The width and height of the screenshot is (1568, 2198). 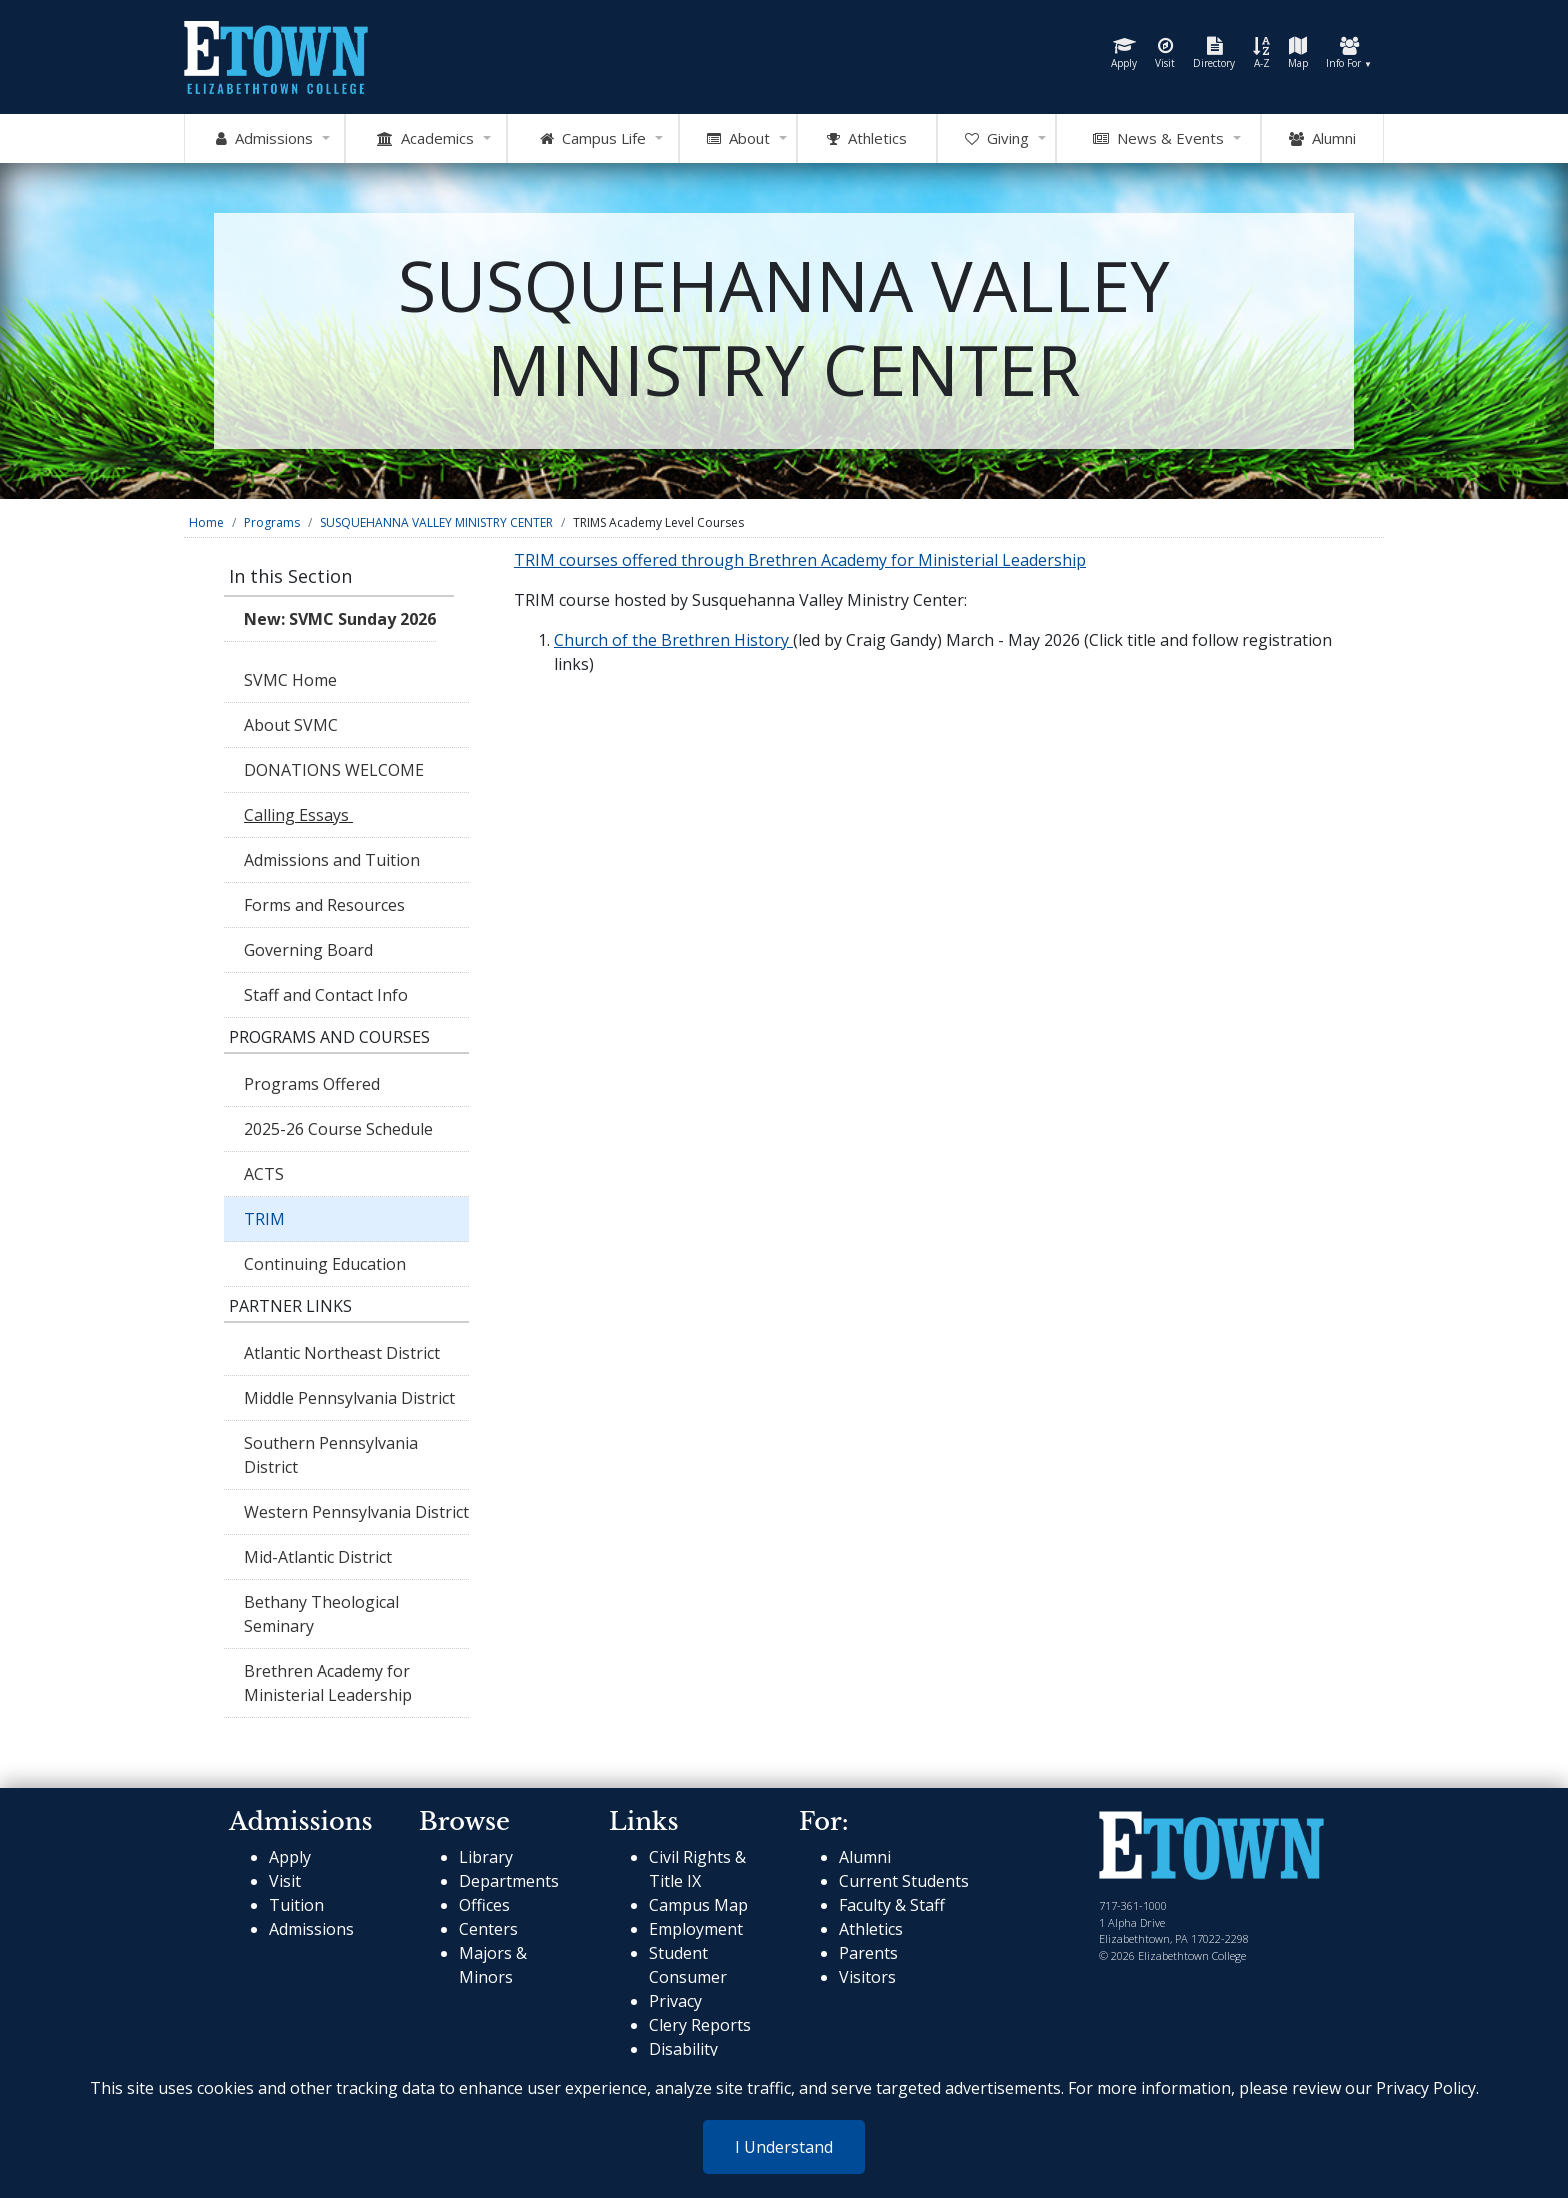 What do you see at coordinates (1211, 1848) in the screenshot?
I see `[cms-link]` at bounding box center [1211, 1848].